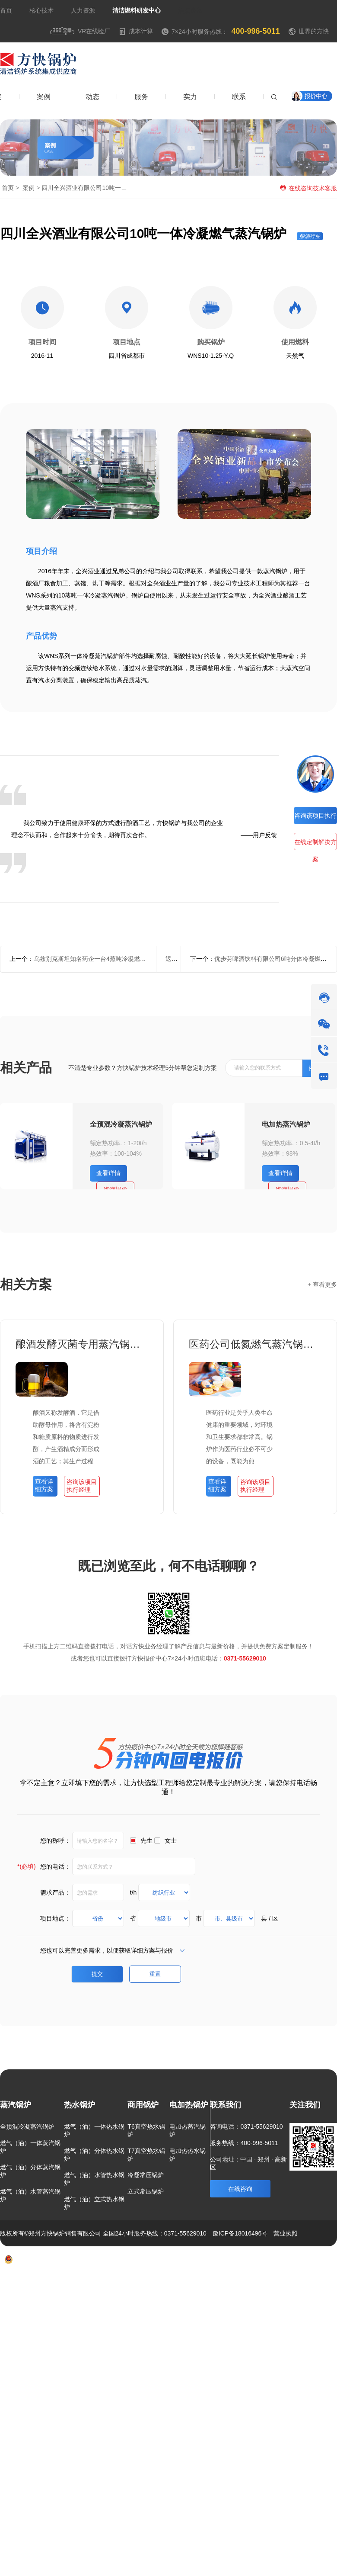 The image size is (337, 2576). Describe the element at coordinates (187, 2154) in the screenshot. I see `电加热热水锅炉` at that location.